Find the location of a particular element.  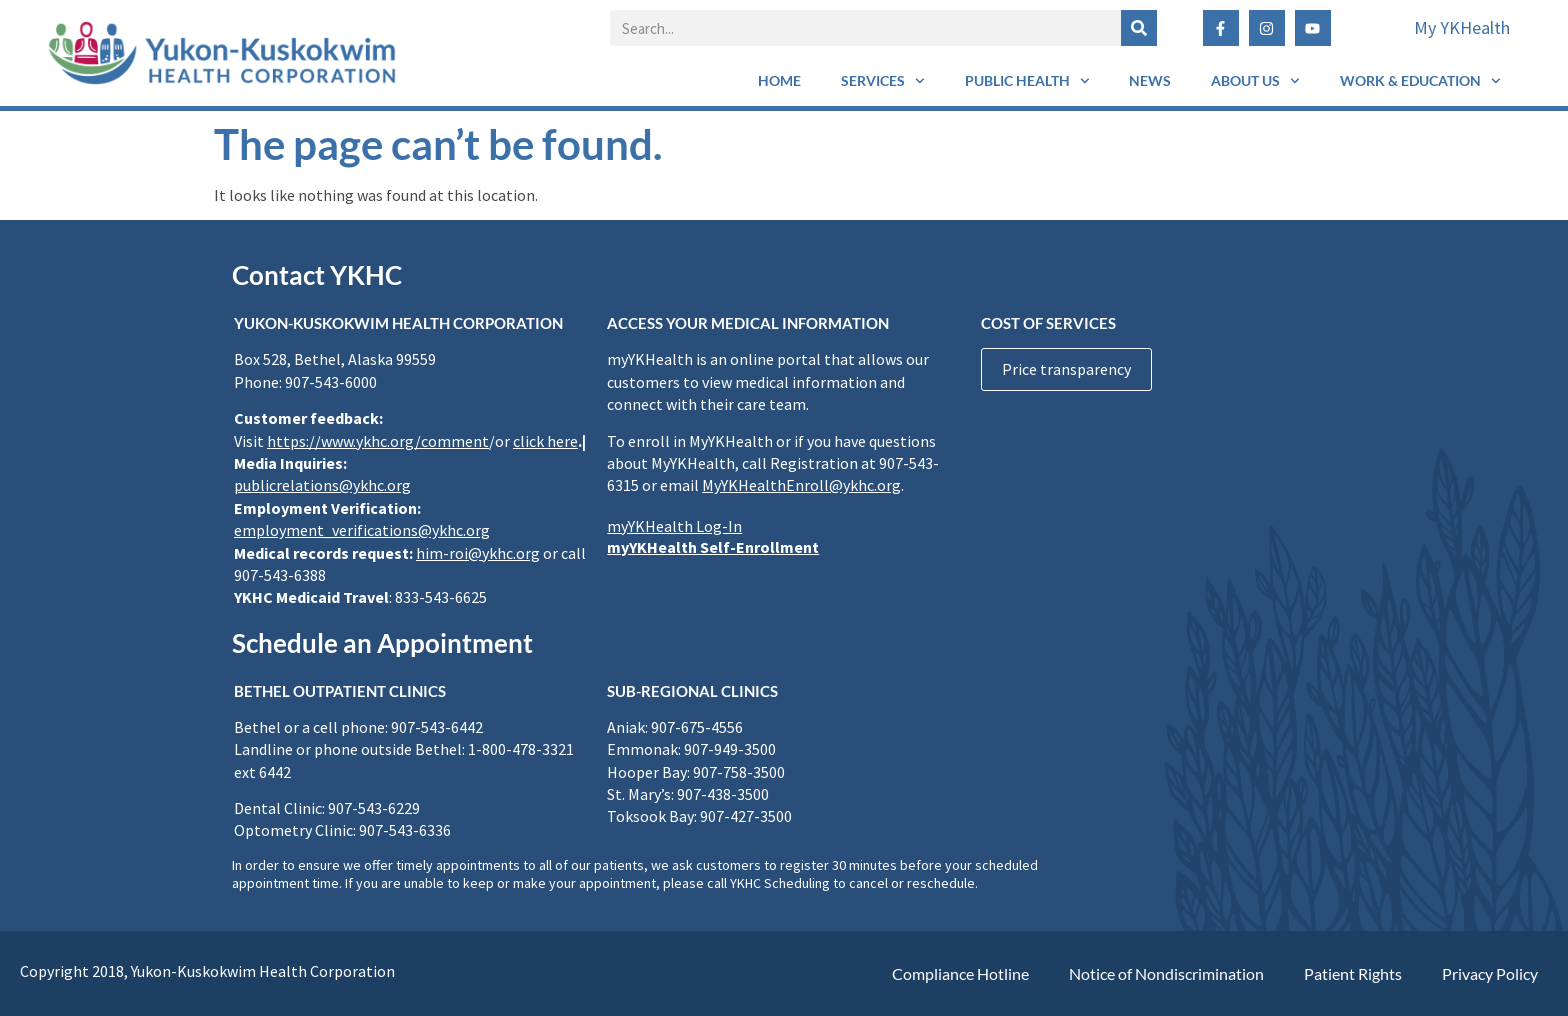

employment_verifications@ykhc.org is located at coordinates (362, 530).